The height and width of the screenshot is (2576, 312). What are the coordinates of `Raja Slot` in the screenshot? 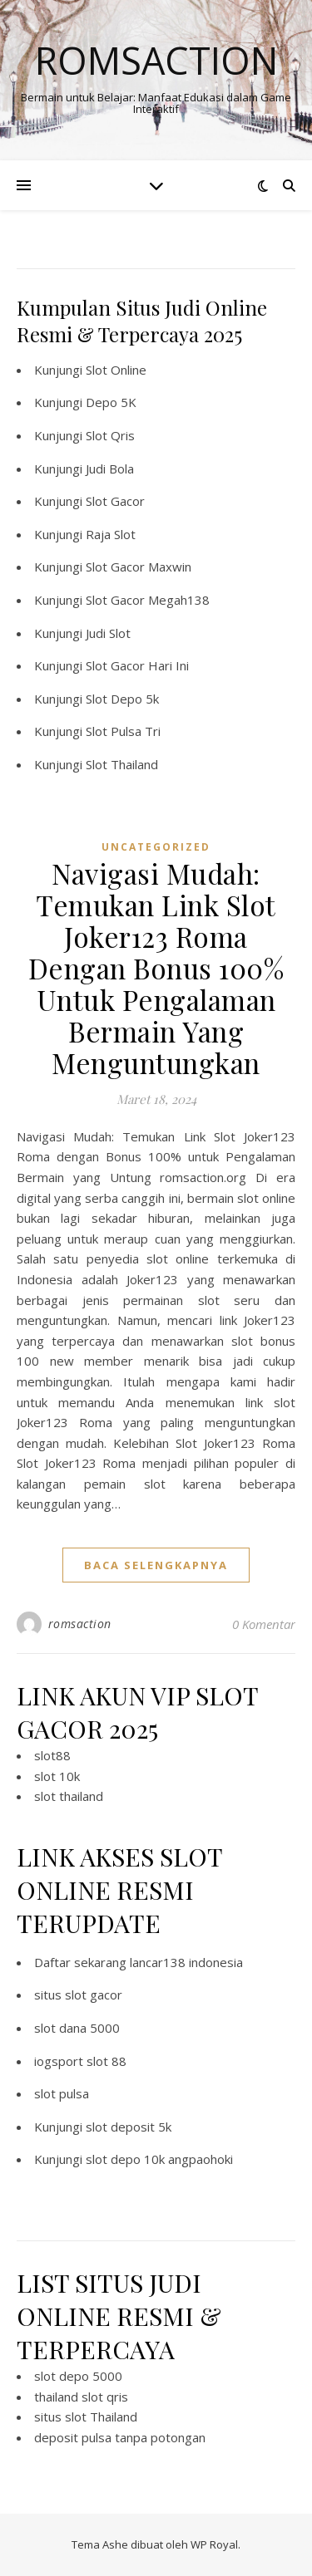 It's located at (111, 534).